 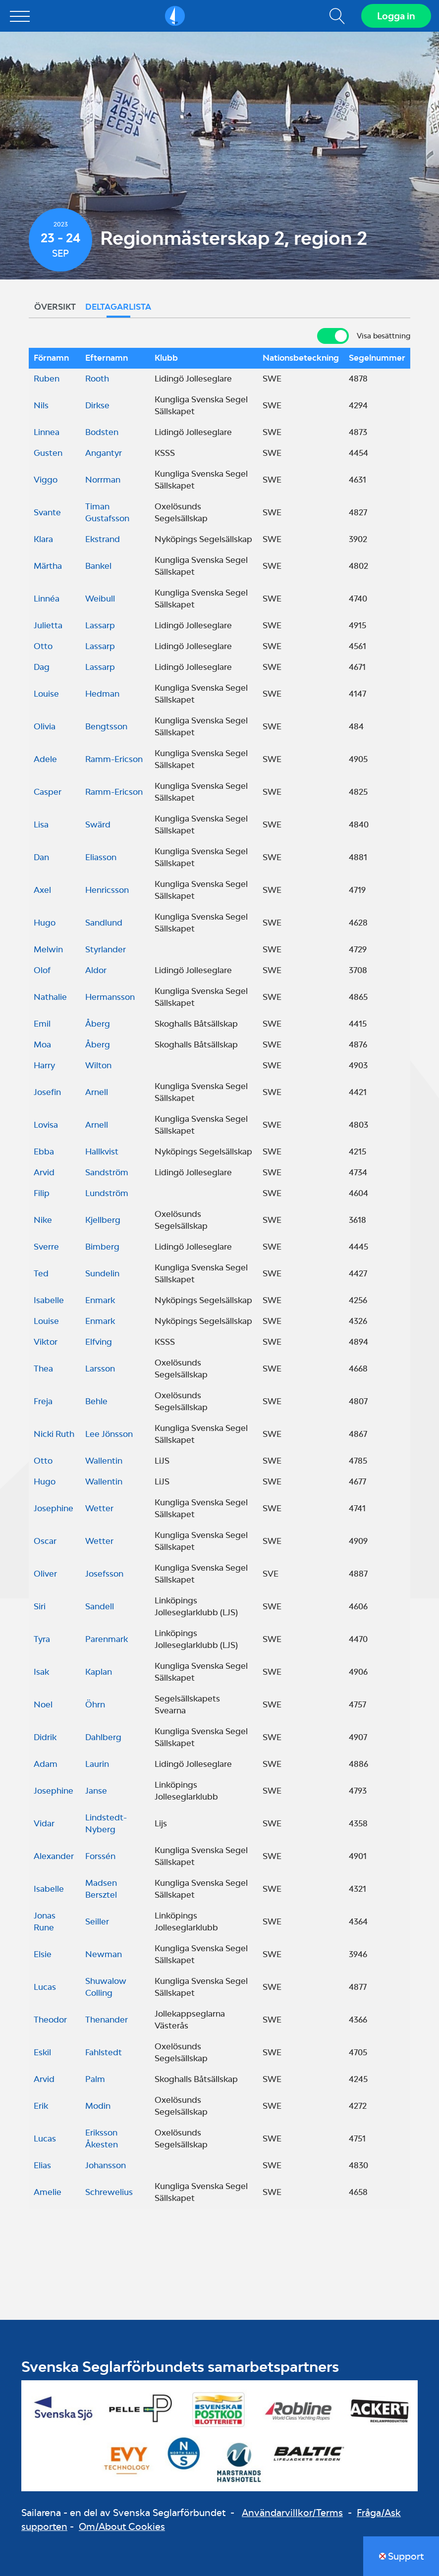 I want to click on Svante, so click(x=47, y=512).